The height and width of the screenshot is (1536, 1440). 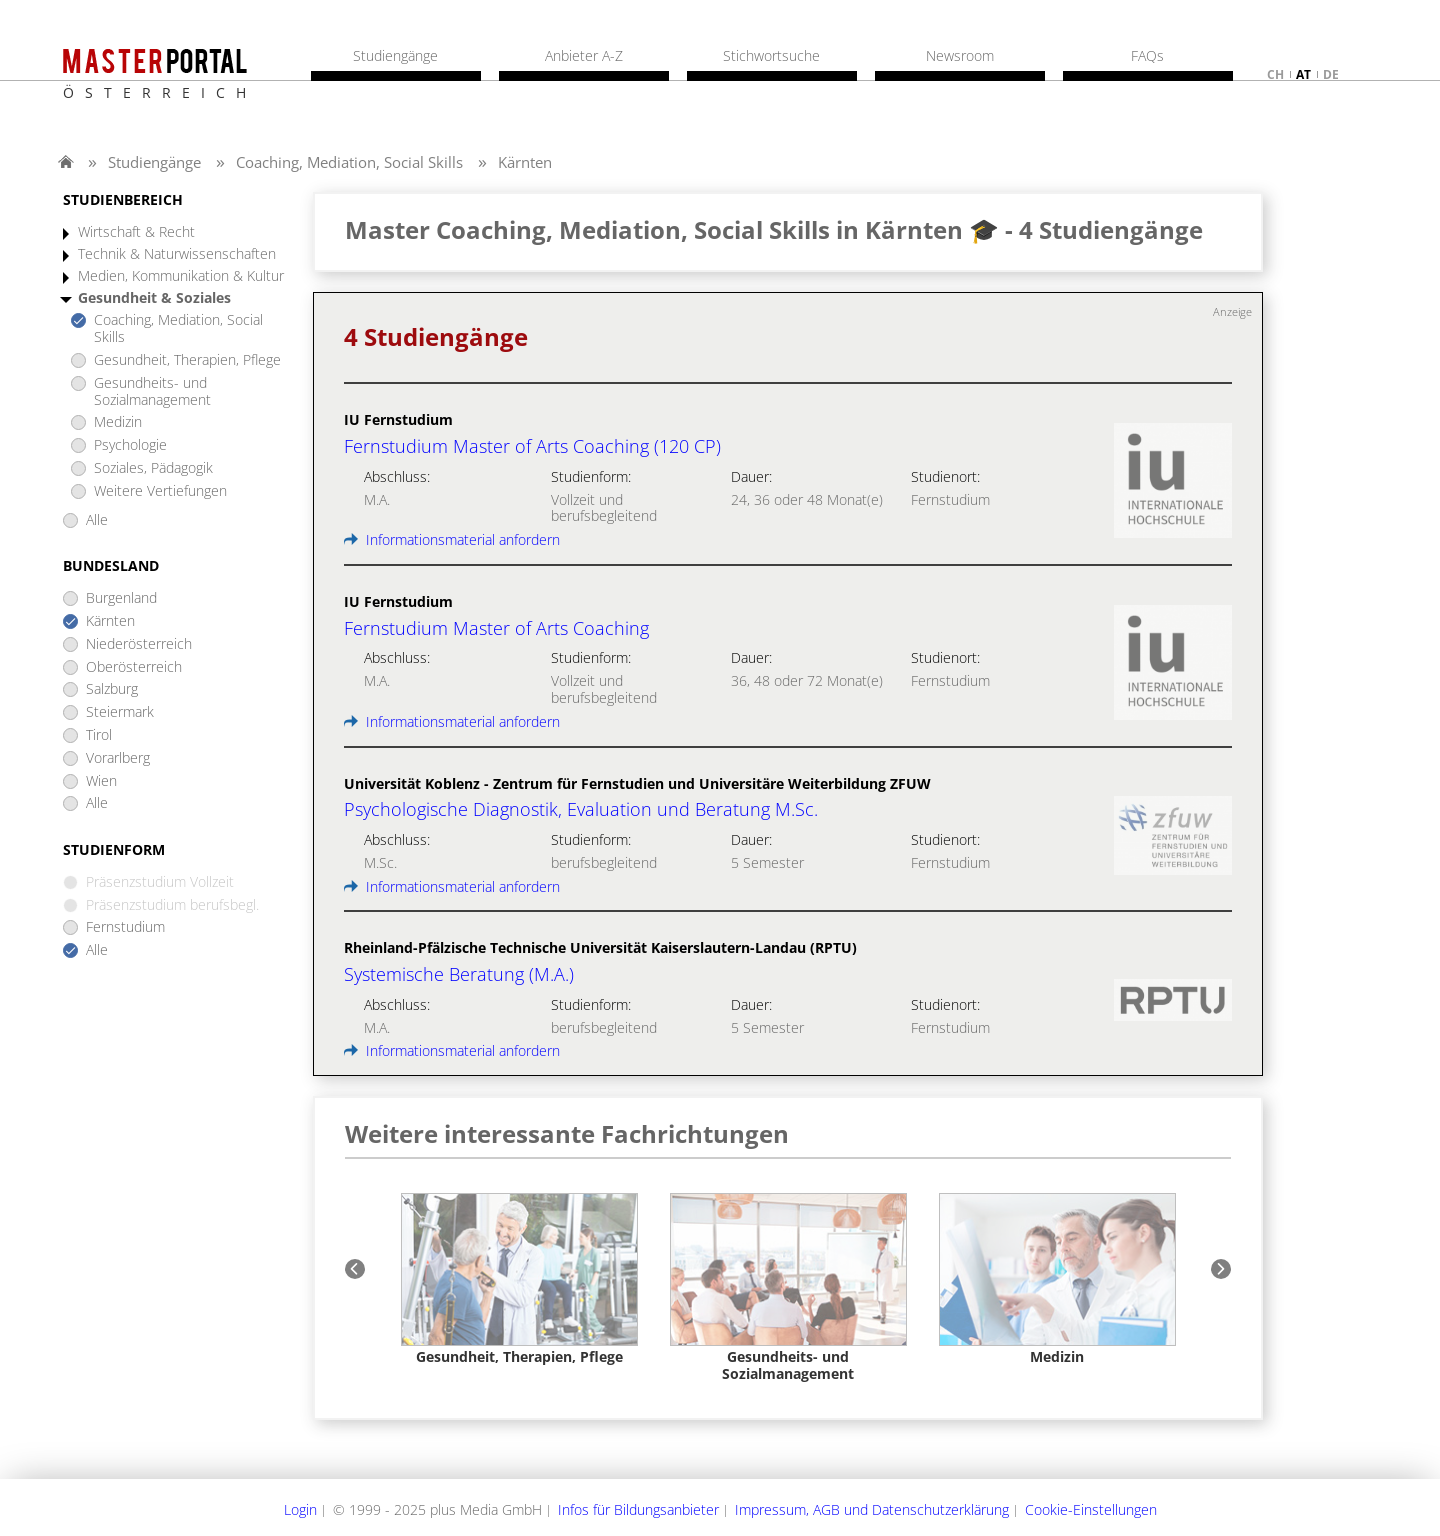 I want to click on Alle, so click(x=97, y=520).